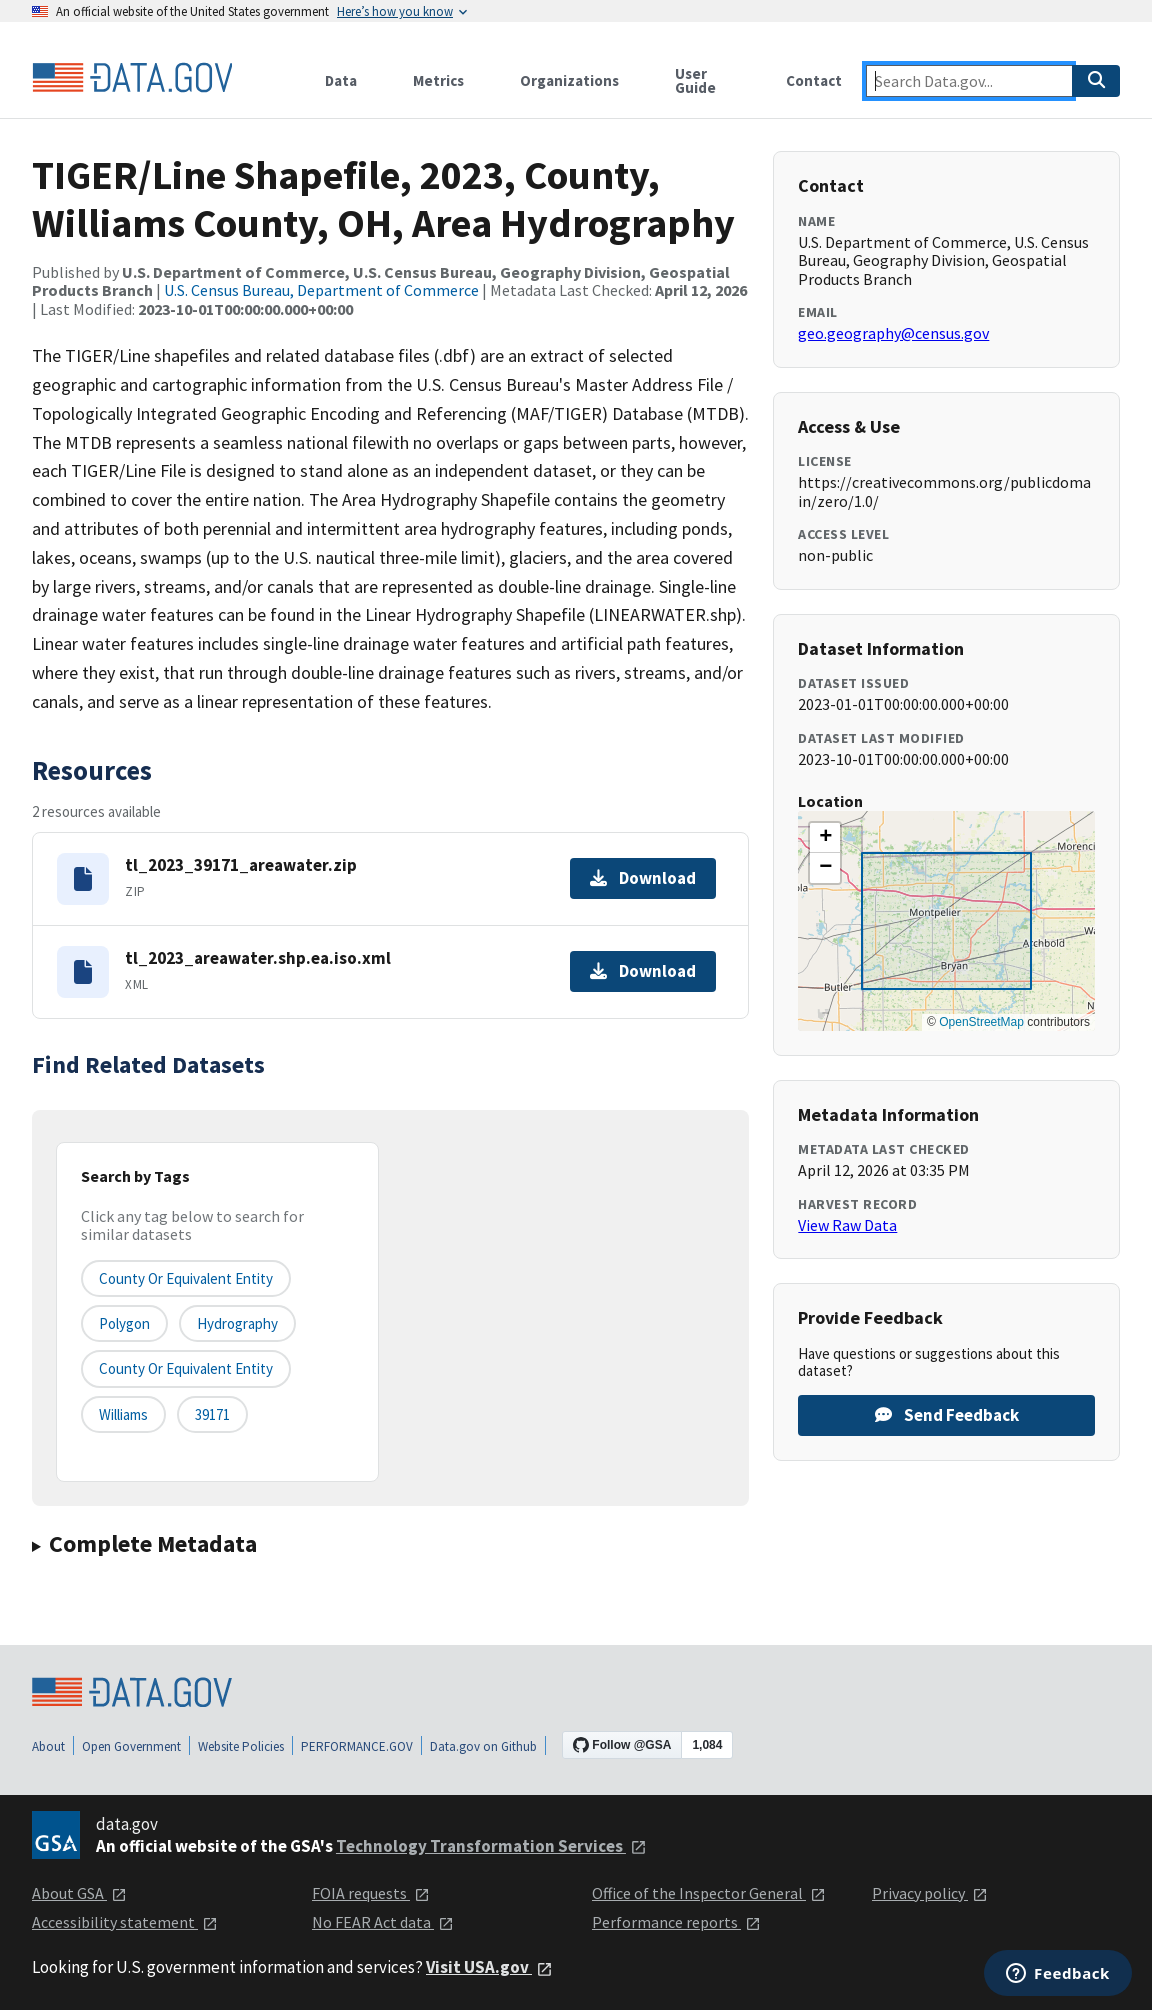  What do you see at coordinates (186, 1368) in the screenshot?
I see `County or Equivalent Entity` at bounding box center [186, 1368].